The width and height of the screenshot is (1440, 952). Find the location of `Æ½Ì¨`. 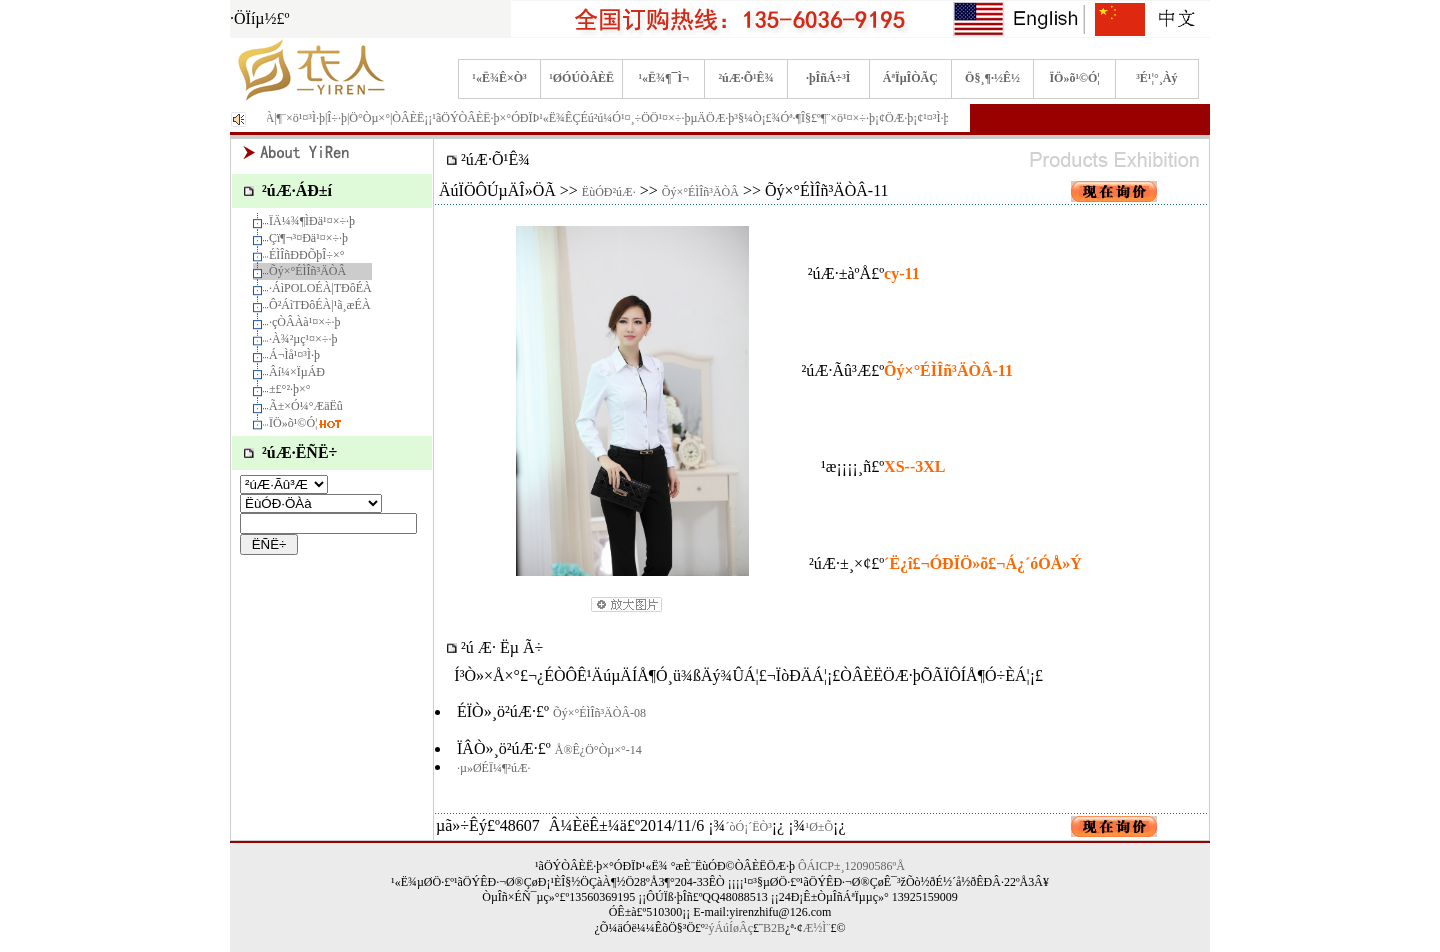

Æ½Ì¨ is located at coordinates (817, 928).